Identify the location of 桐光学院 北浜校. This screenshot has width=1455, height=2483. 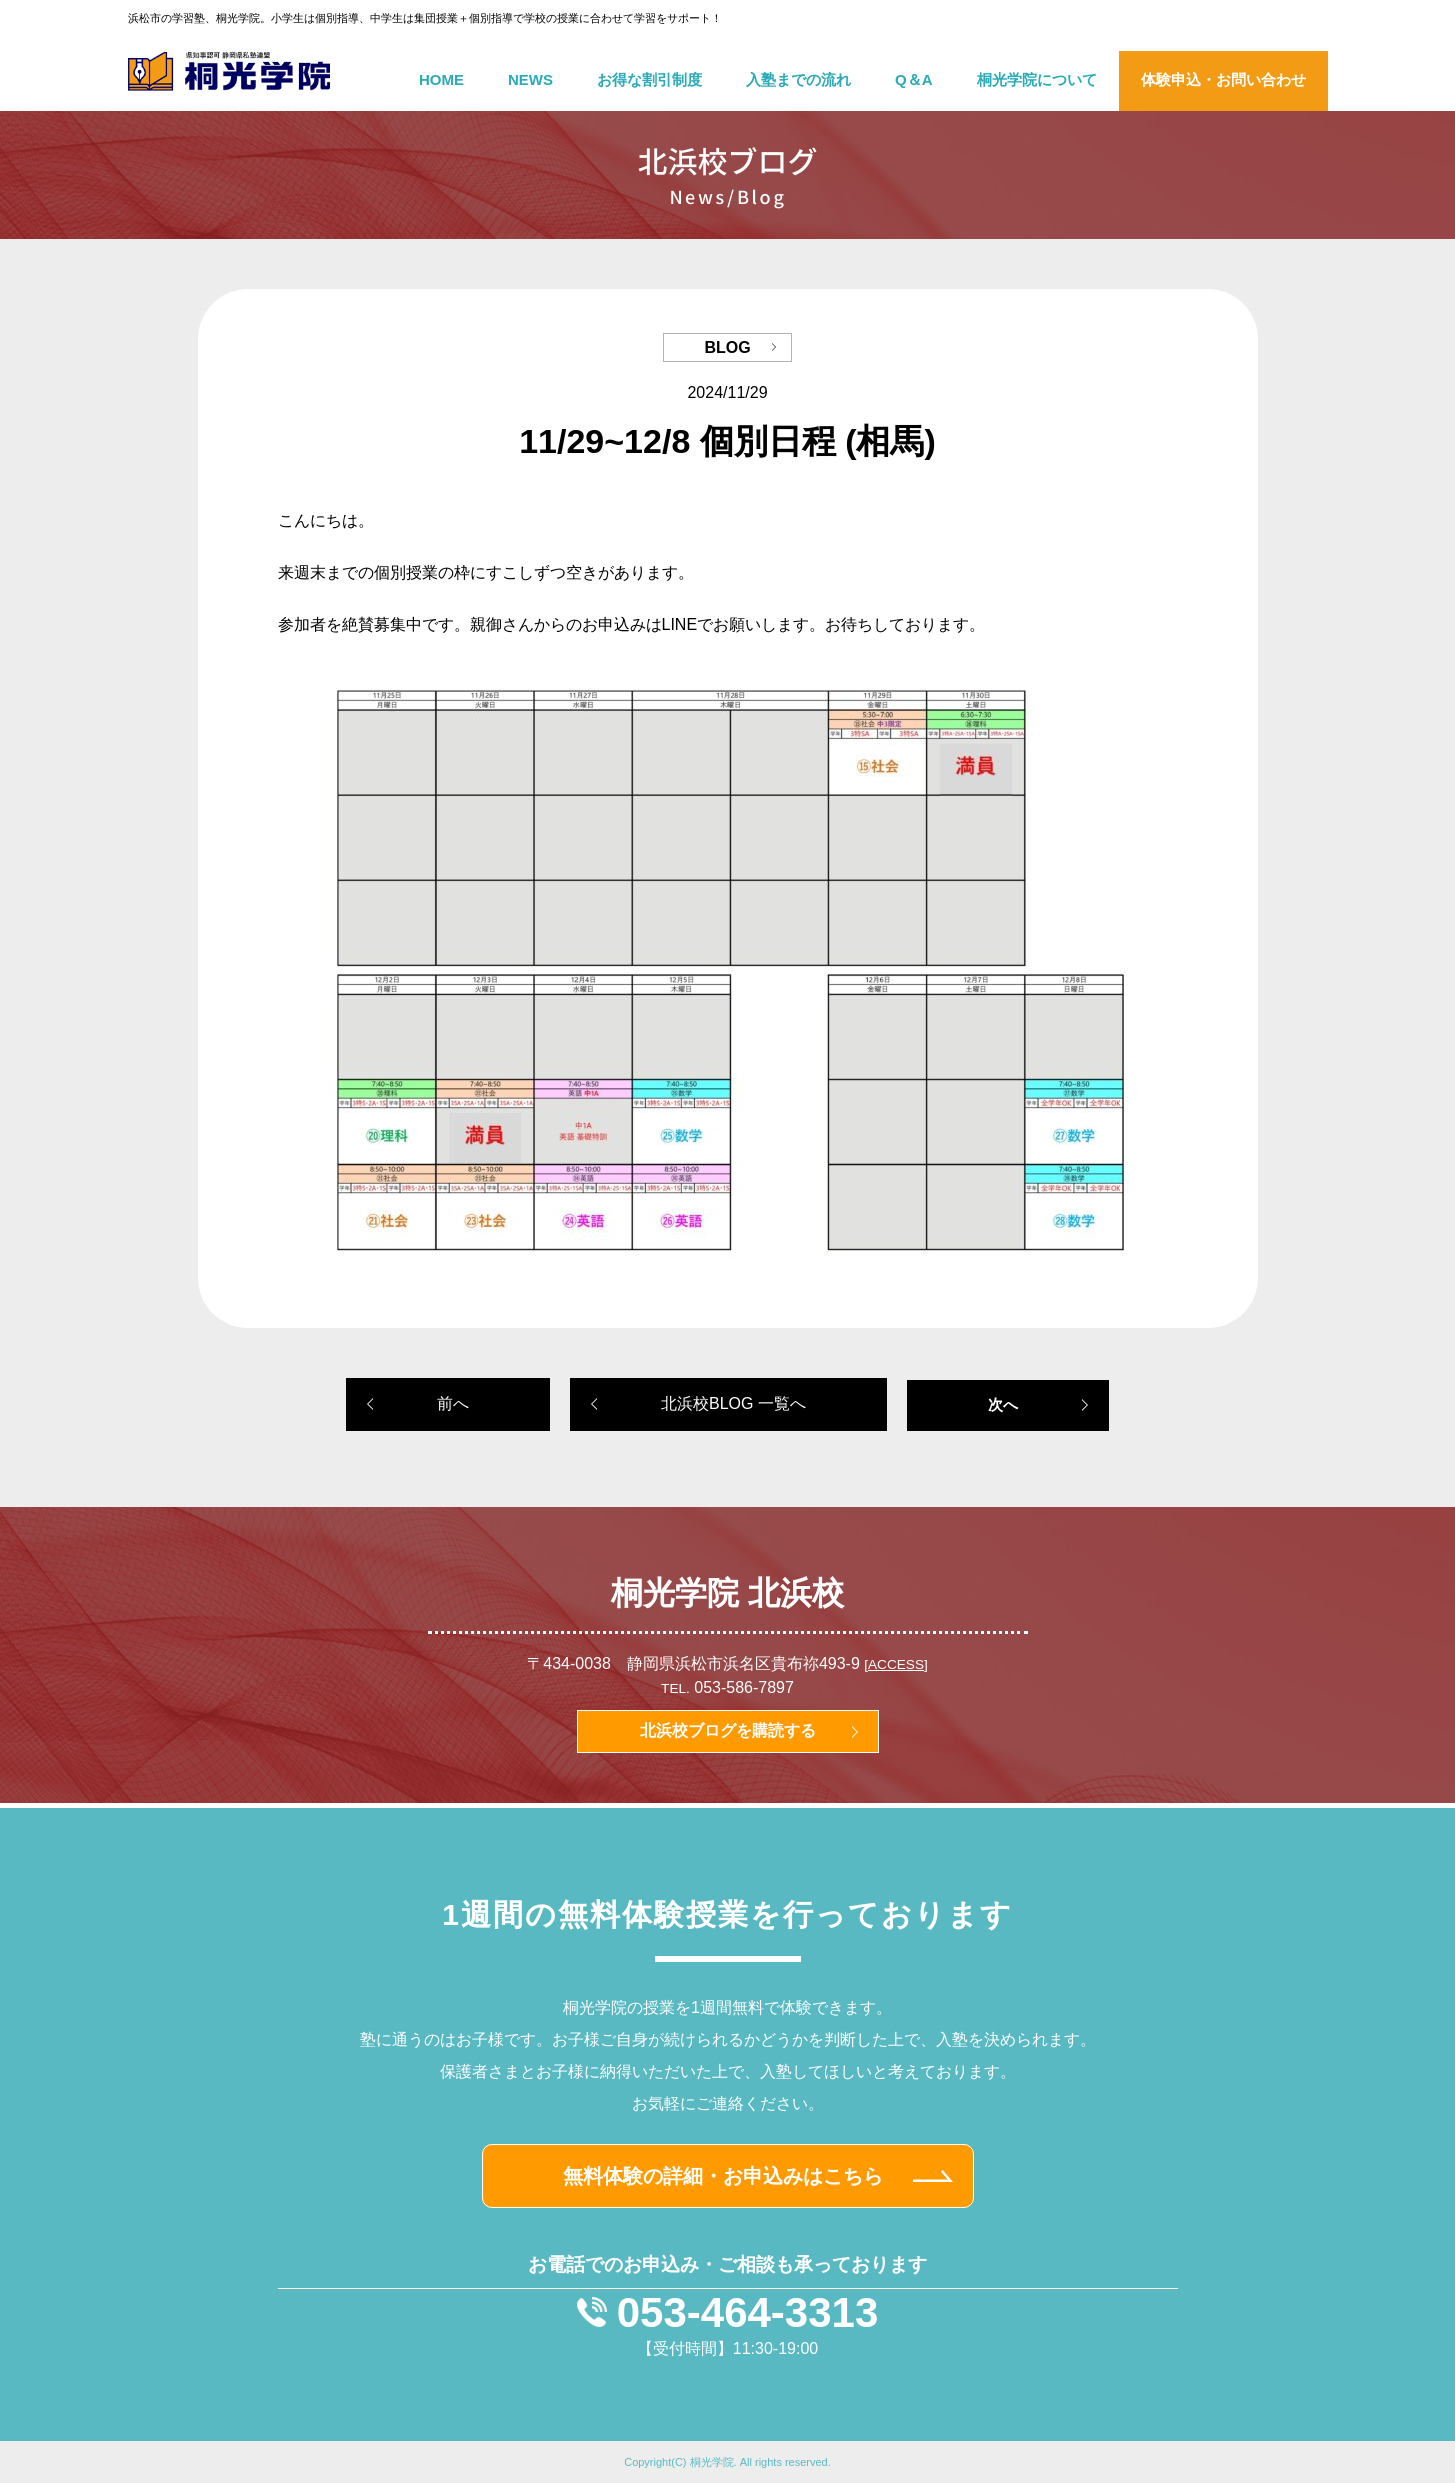
(727, 1593).